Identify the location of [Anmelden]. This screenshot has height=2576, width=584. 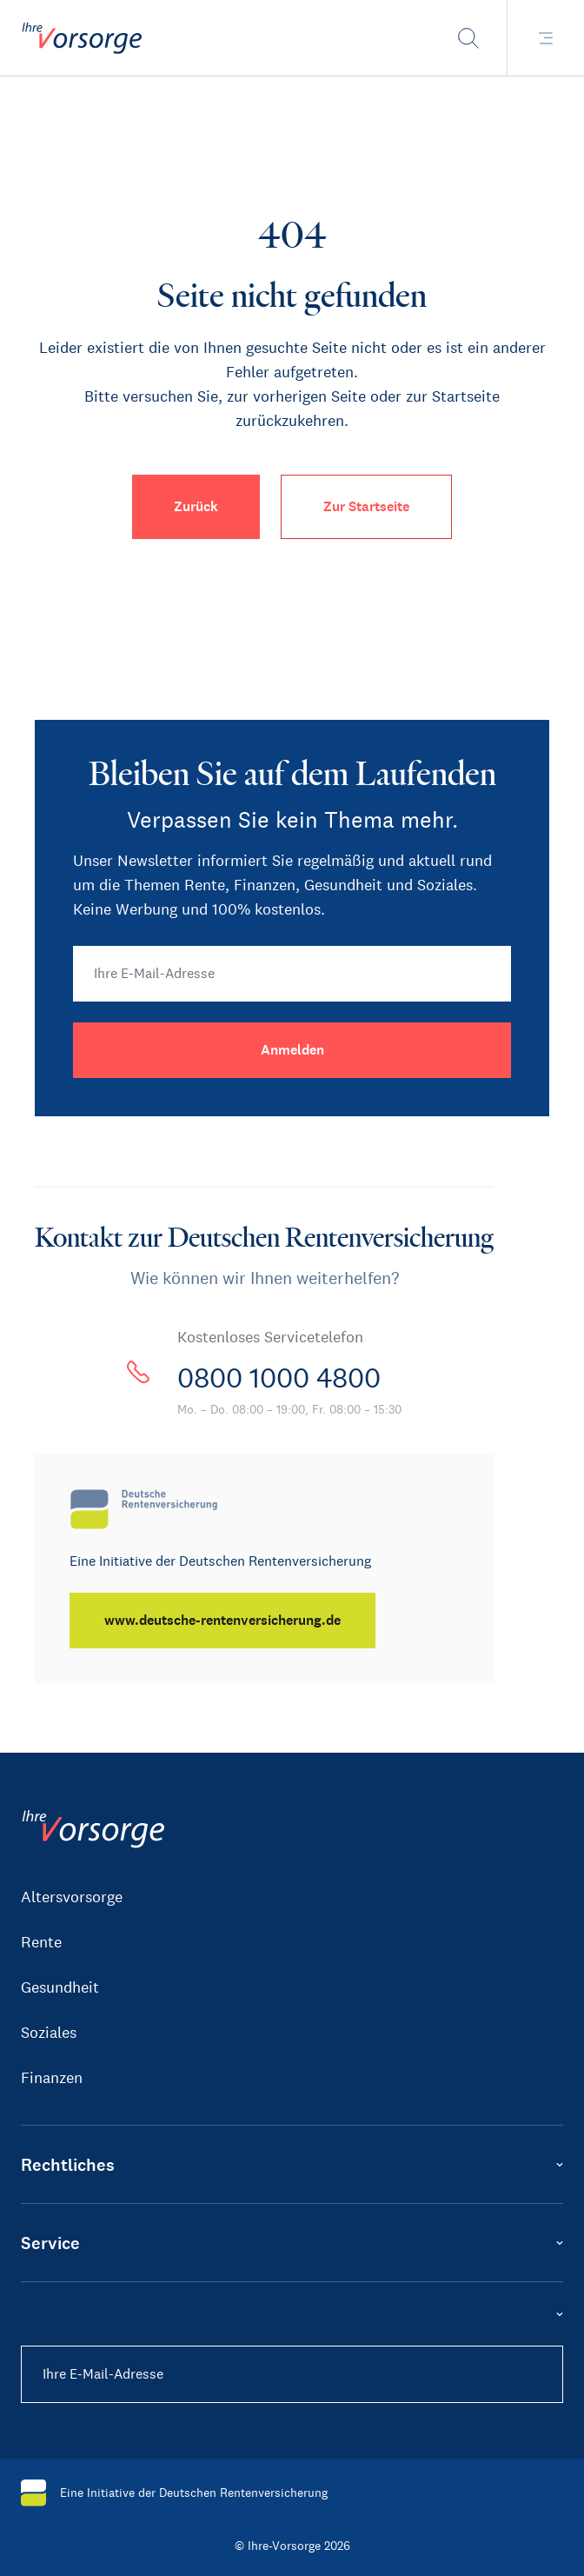
(292, 1050).